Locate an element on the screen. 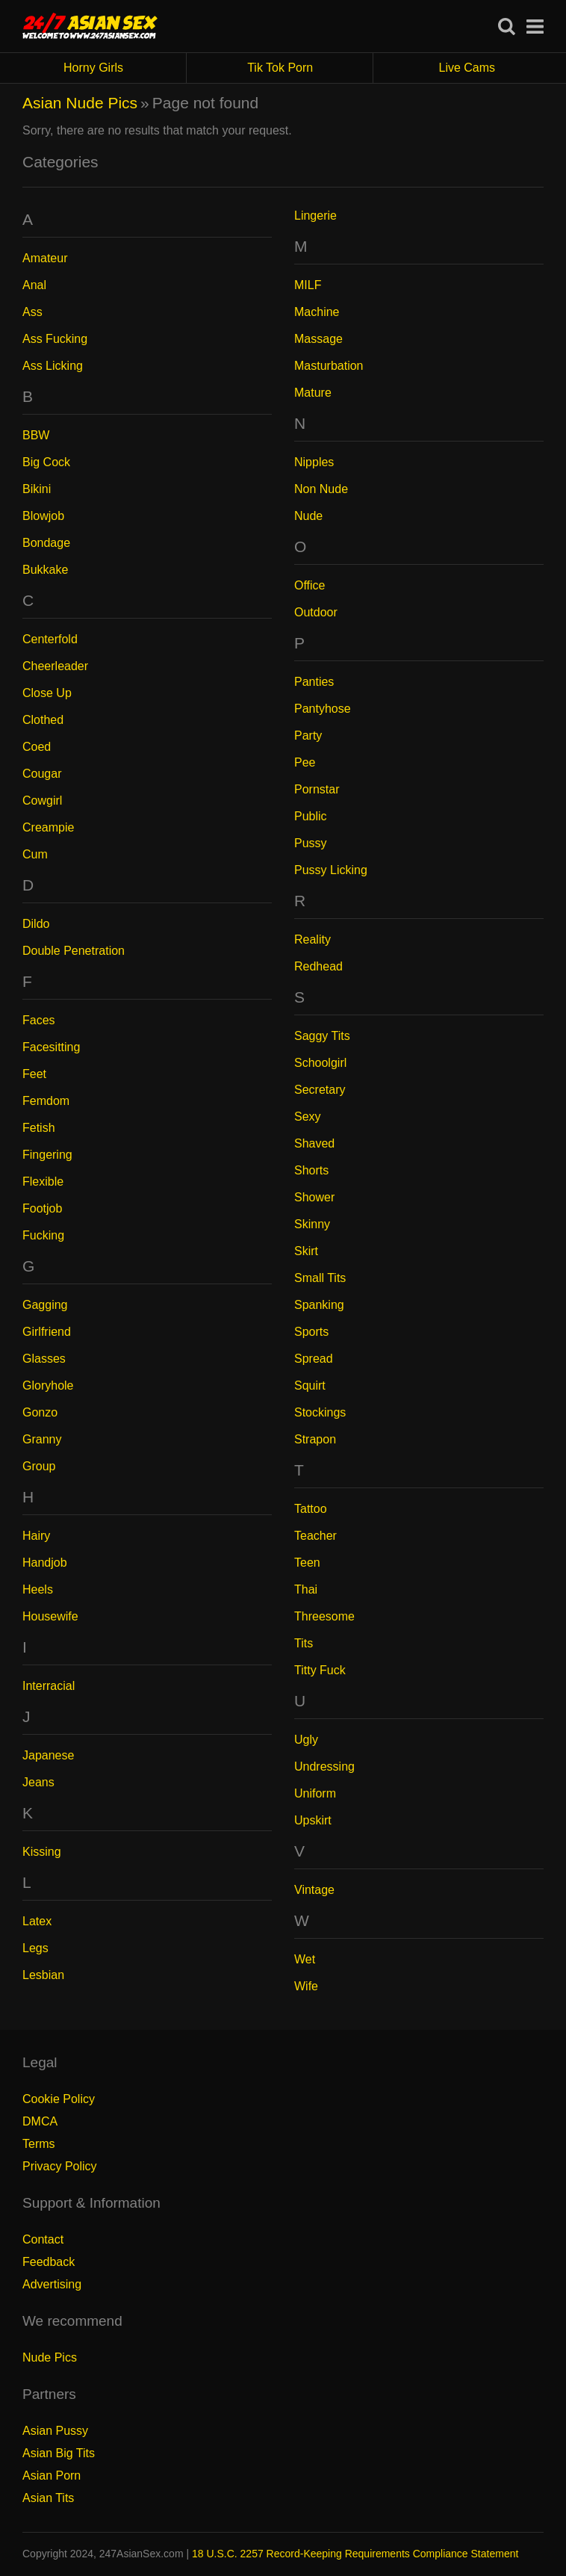  Pussy is located at coordinates (310, 843).